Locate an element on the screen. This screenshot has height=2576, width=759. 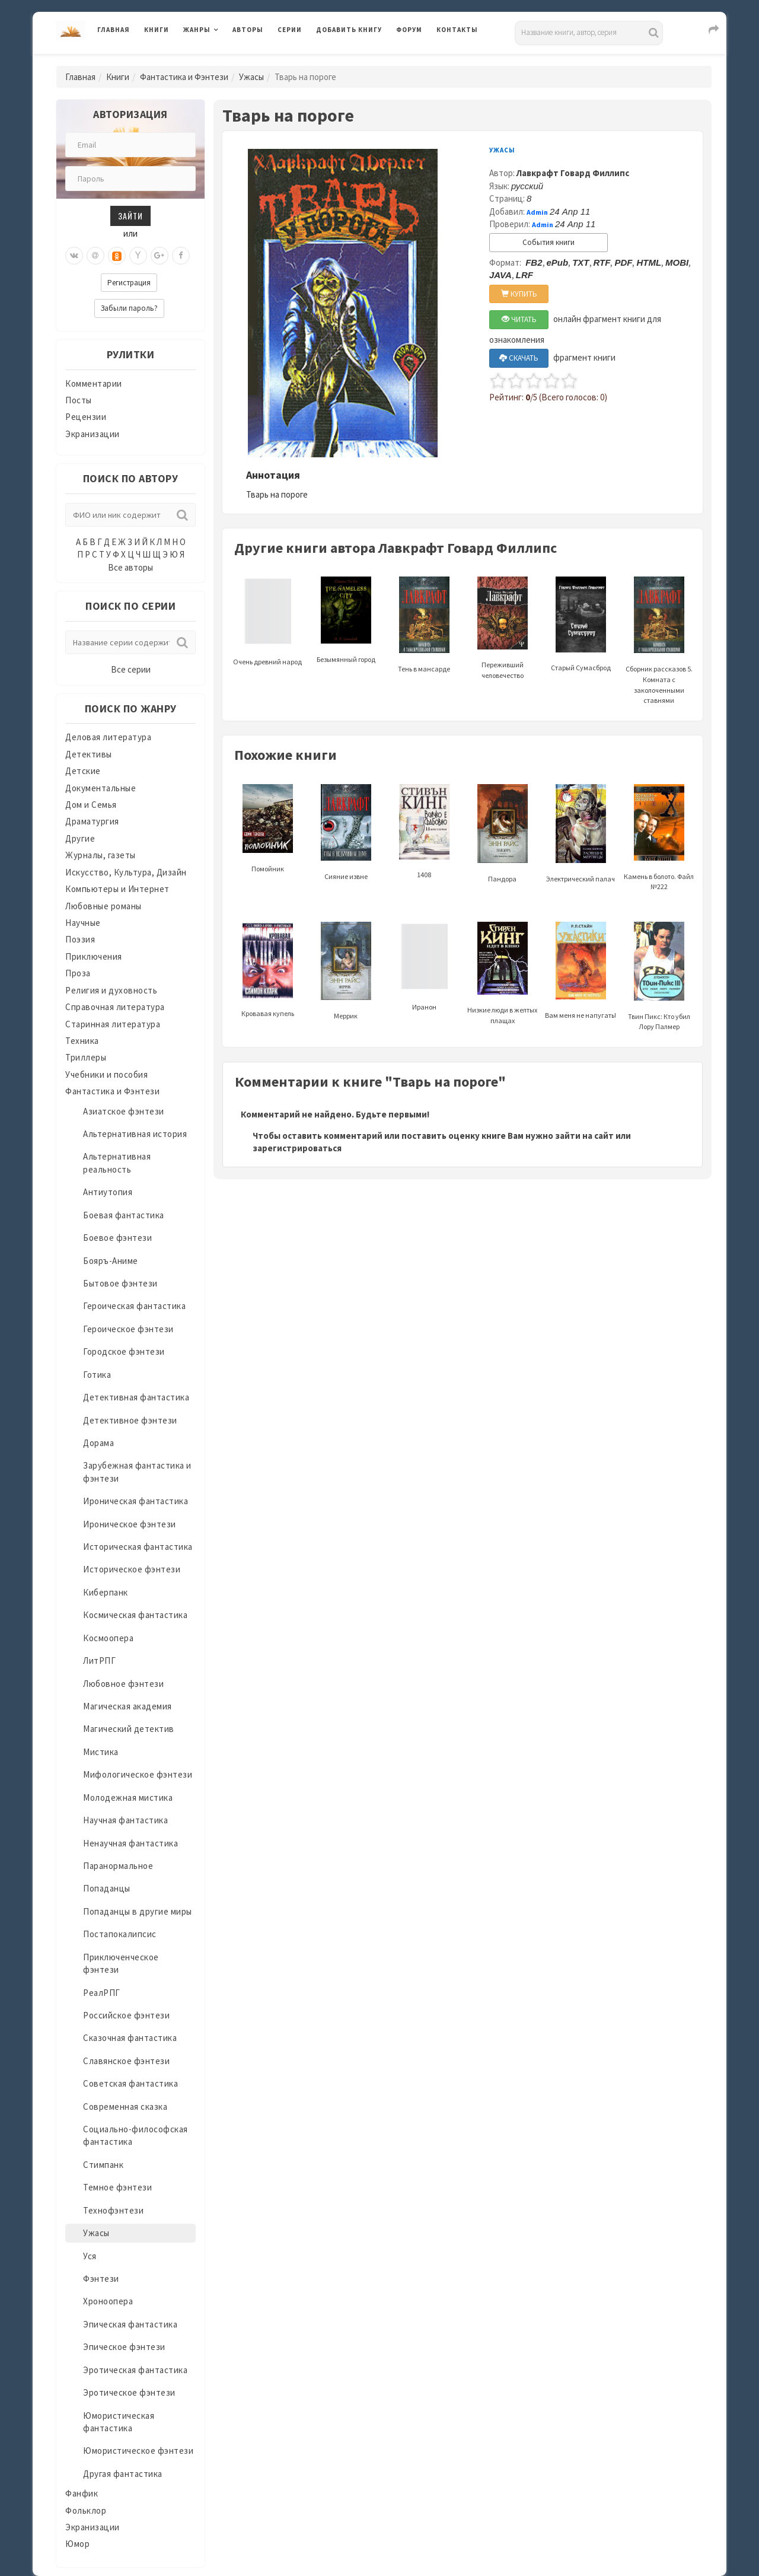
Форум is located at coordinates (409, 30).